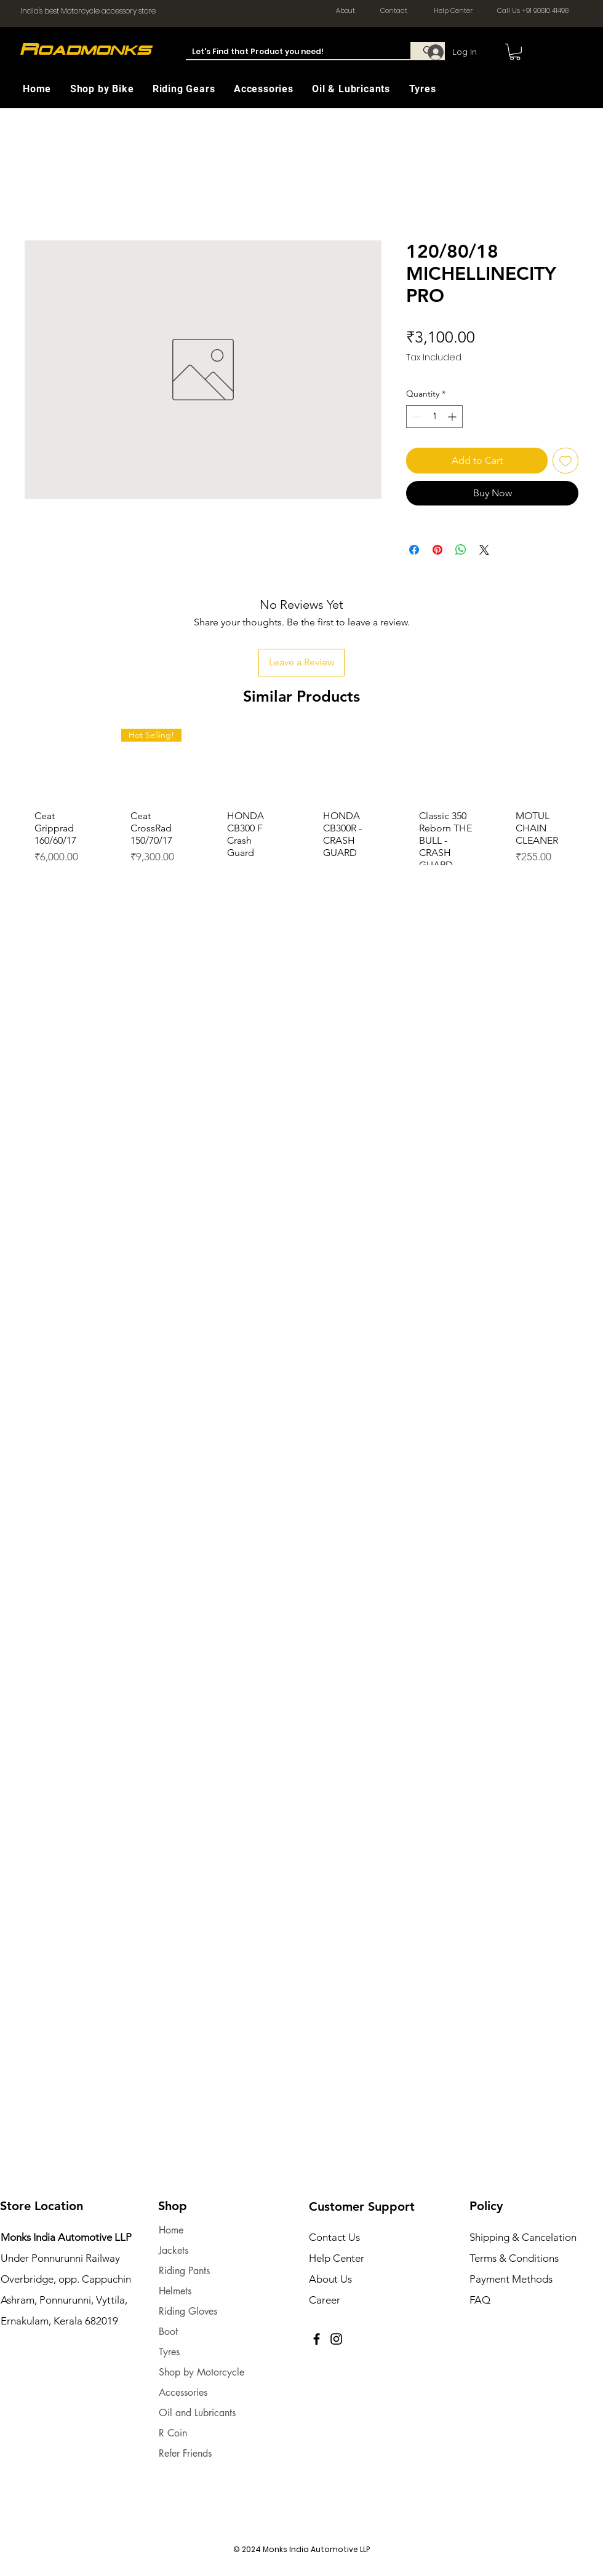 This screenshot has width=603, height=2576. I want to click on Payment Methods, so click(512, 2279).